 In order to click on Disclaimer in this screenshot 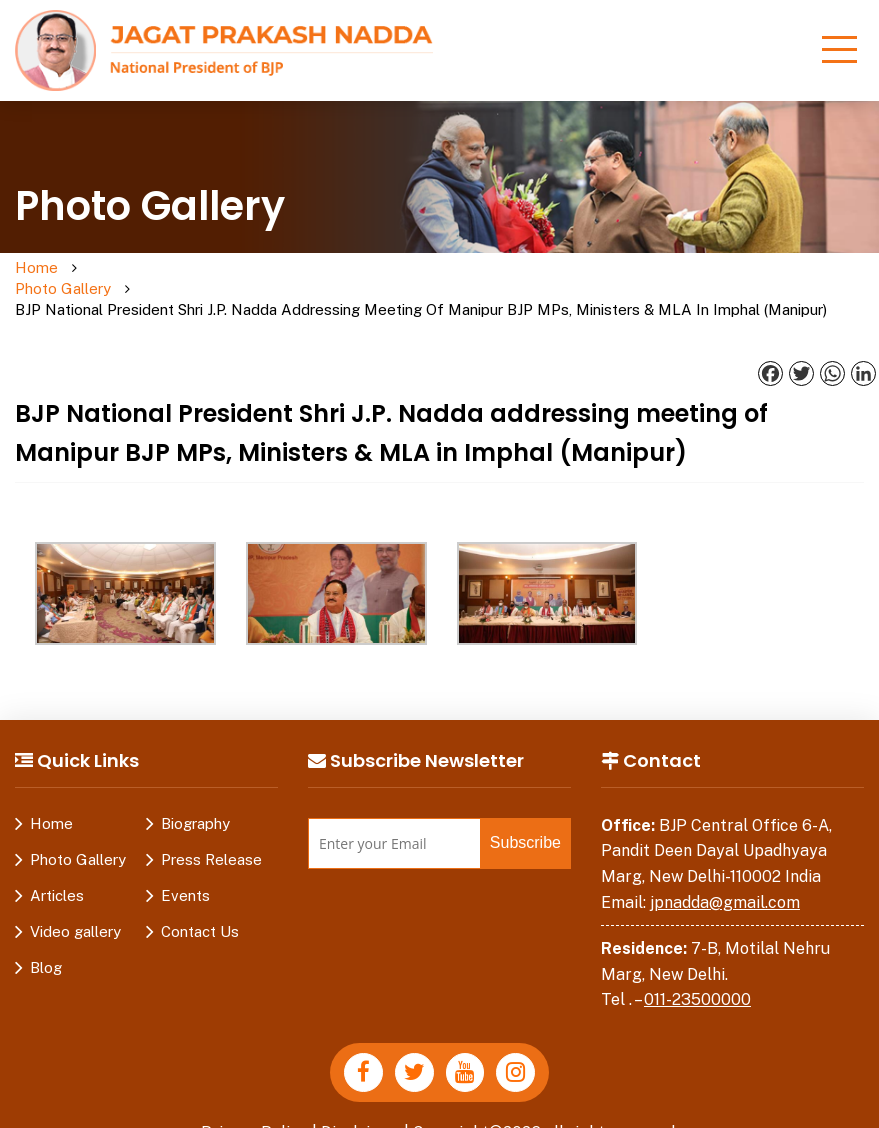, I will do `click(361, 1111)`.